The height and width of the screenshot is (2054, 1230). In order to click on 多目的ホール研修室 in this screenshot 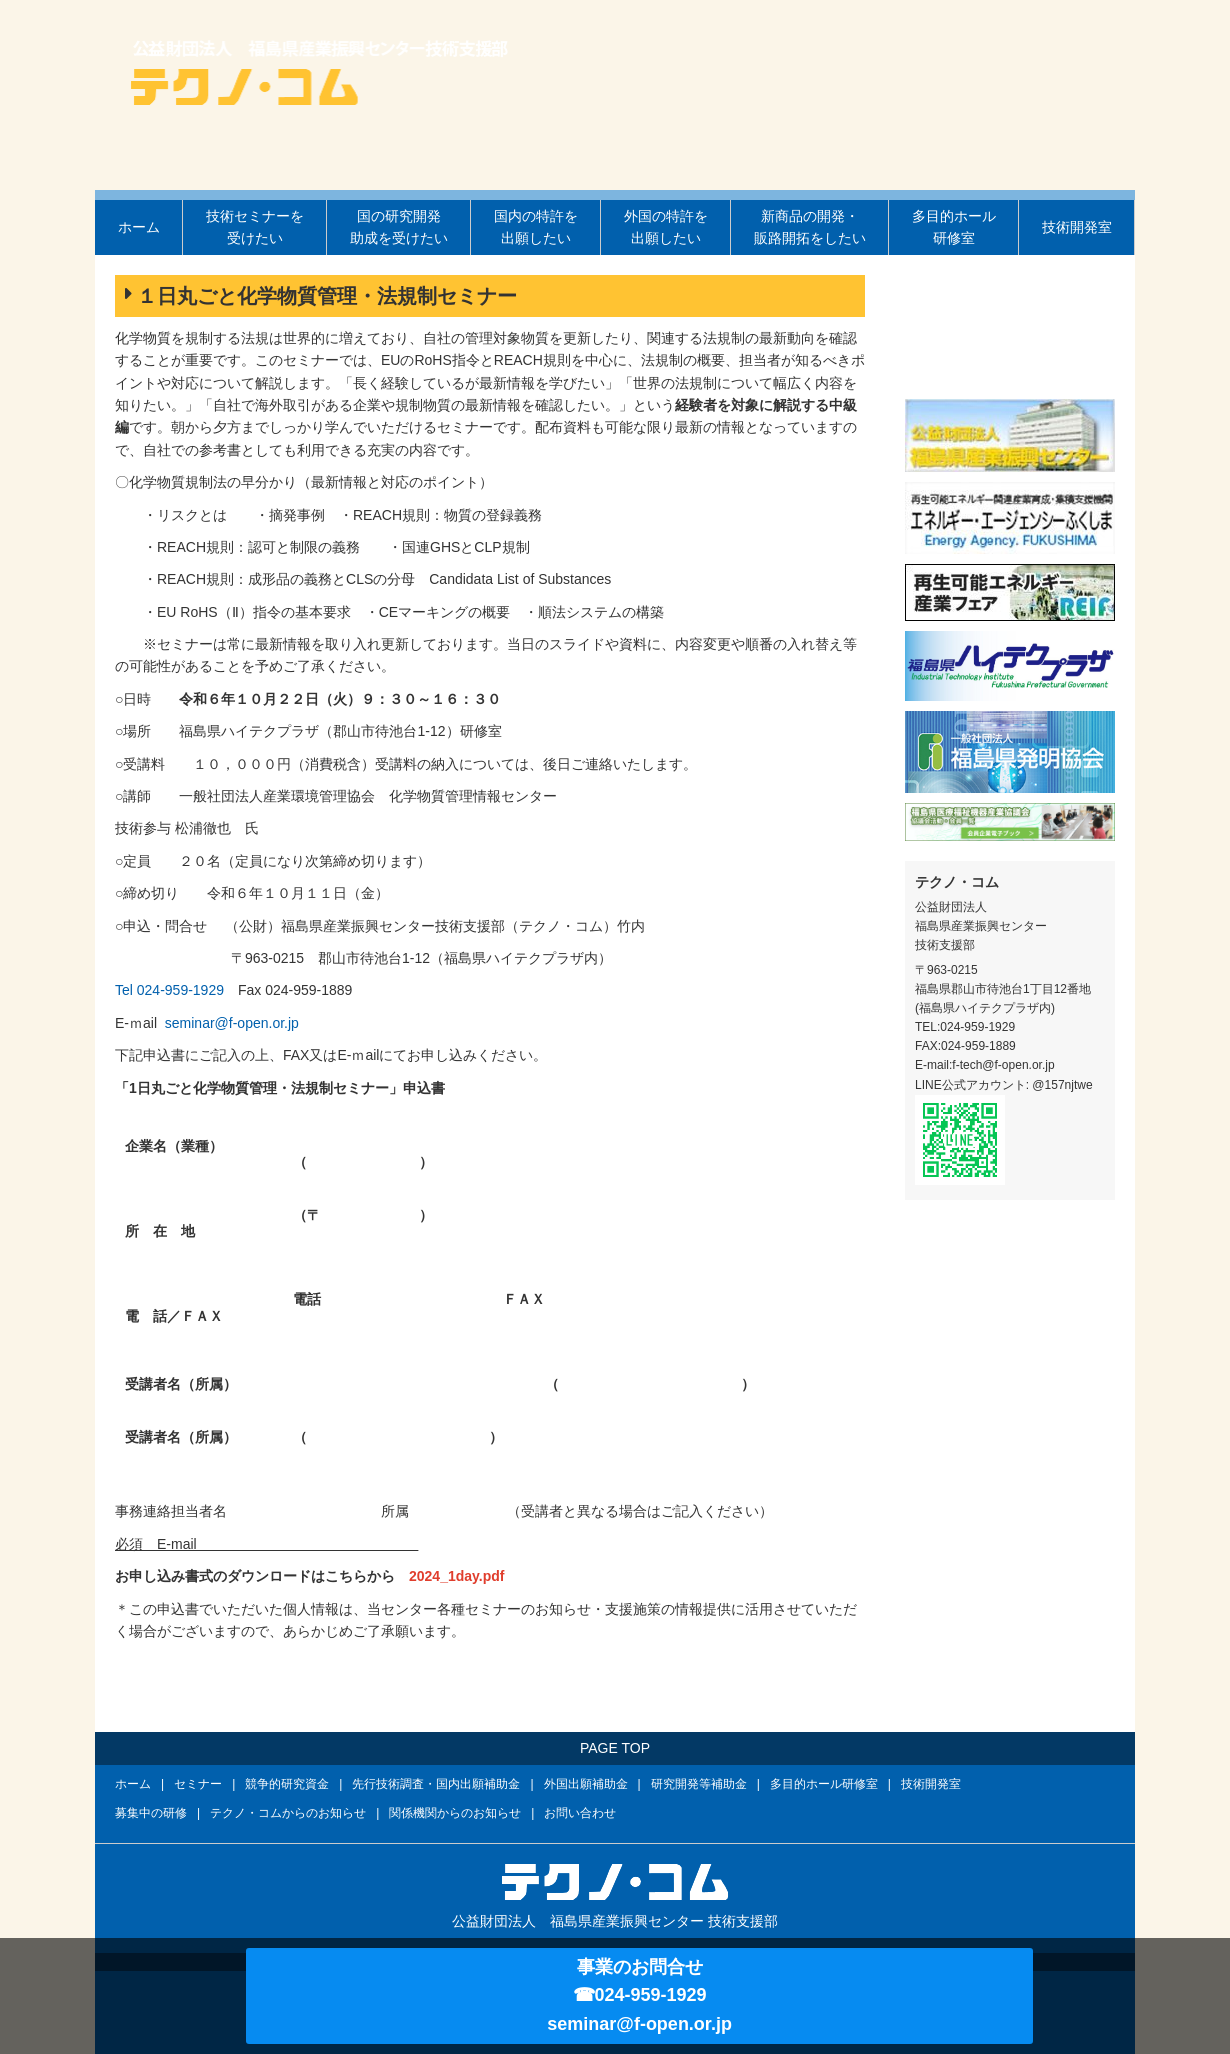, I will do `click(954, 227)`.